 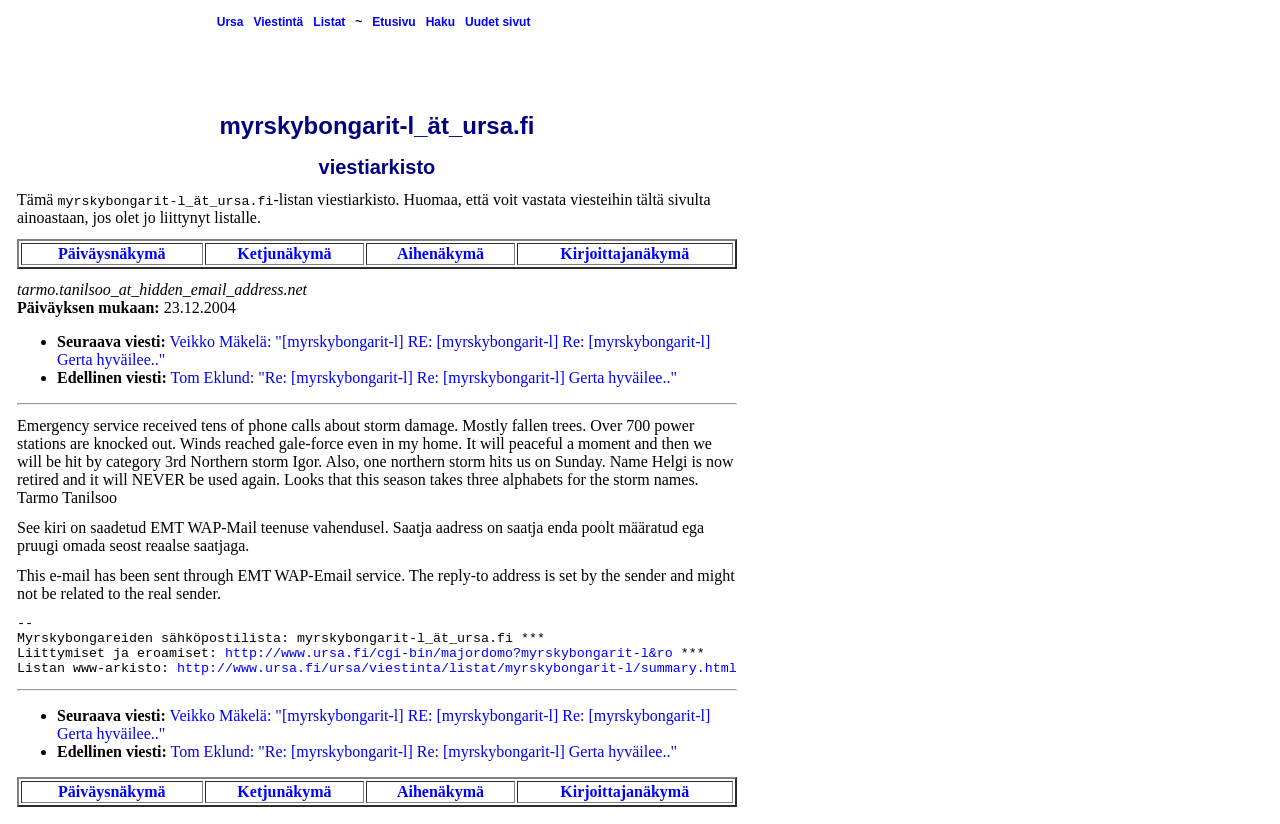 I want to click on Viestintä, so click(x=278, y=22).